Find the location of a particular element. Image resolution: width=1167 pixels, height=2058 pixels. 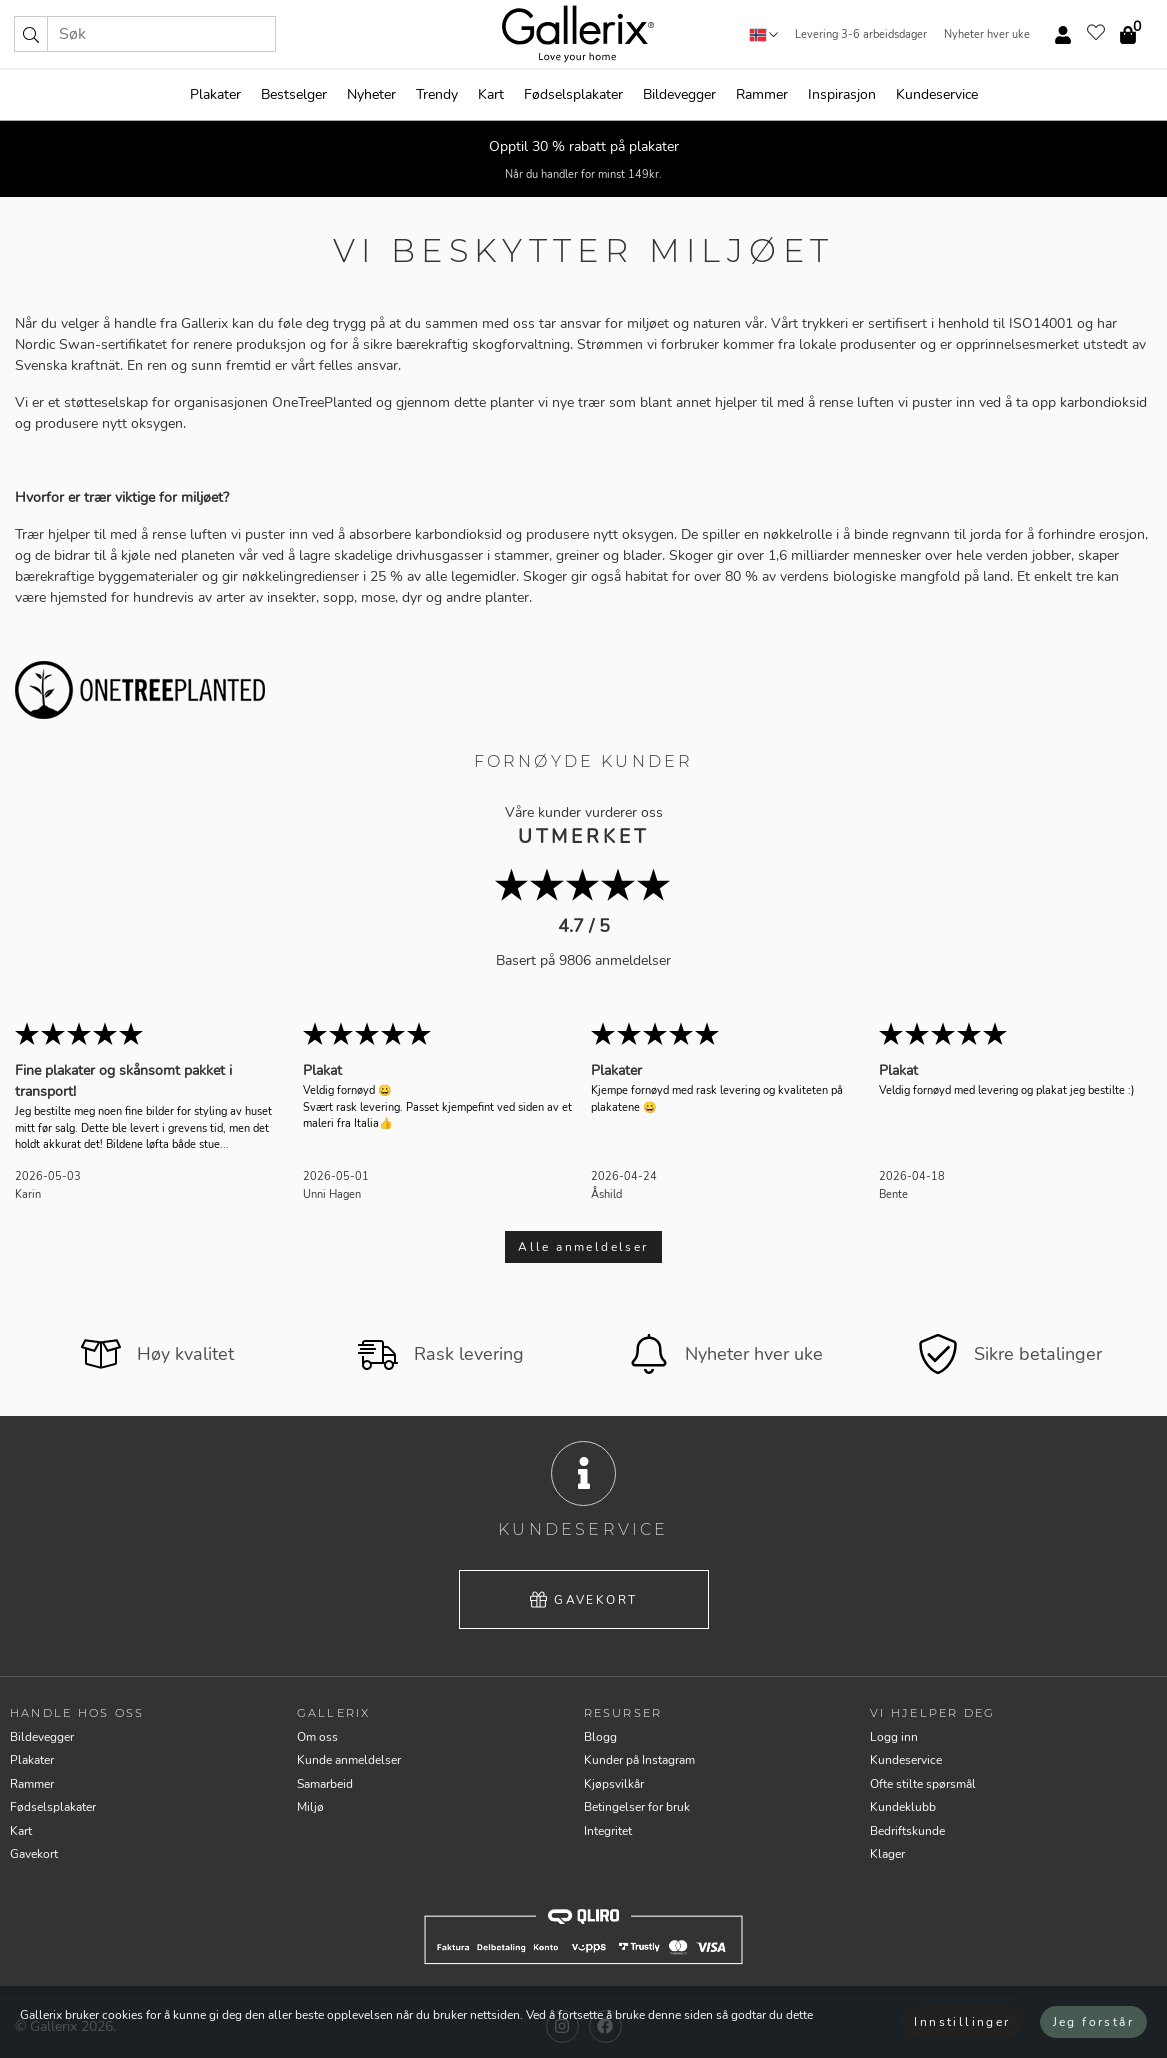

Samarbeid is located at coordinates (325, 1784).